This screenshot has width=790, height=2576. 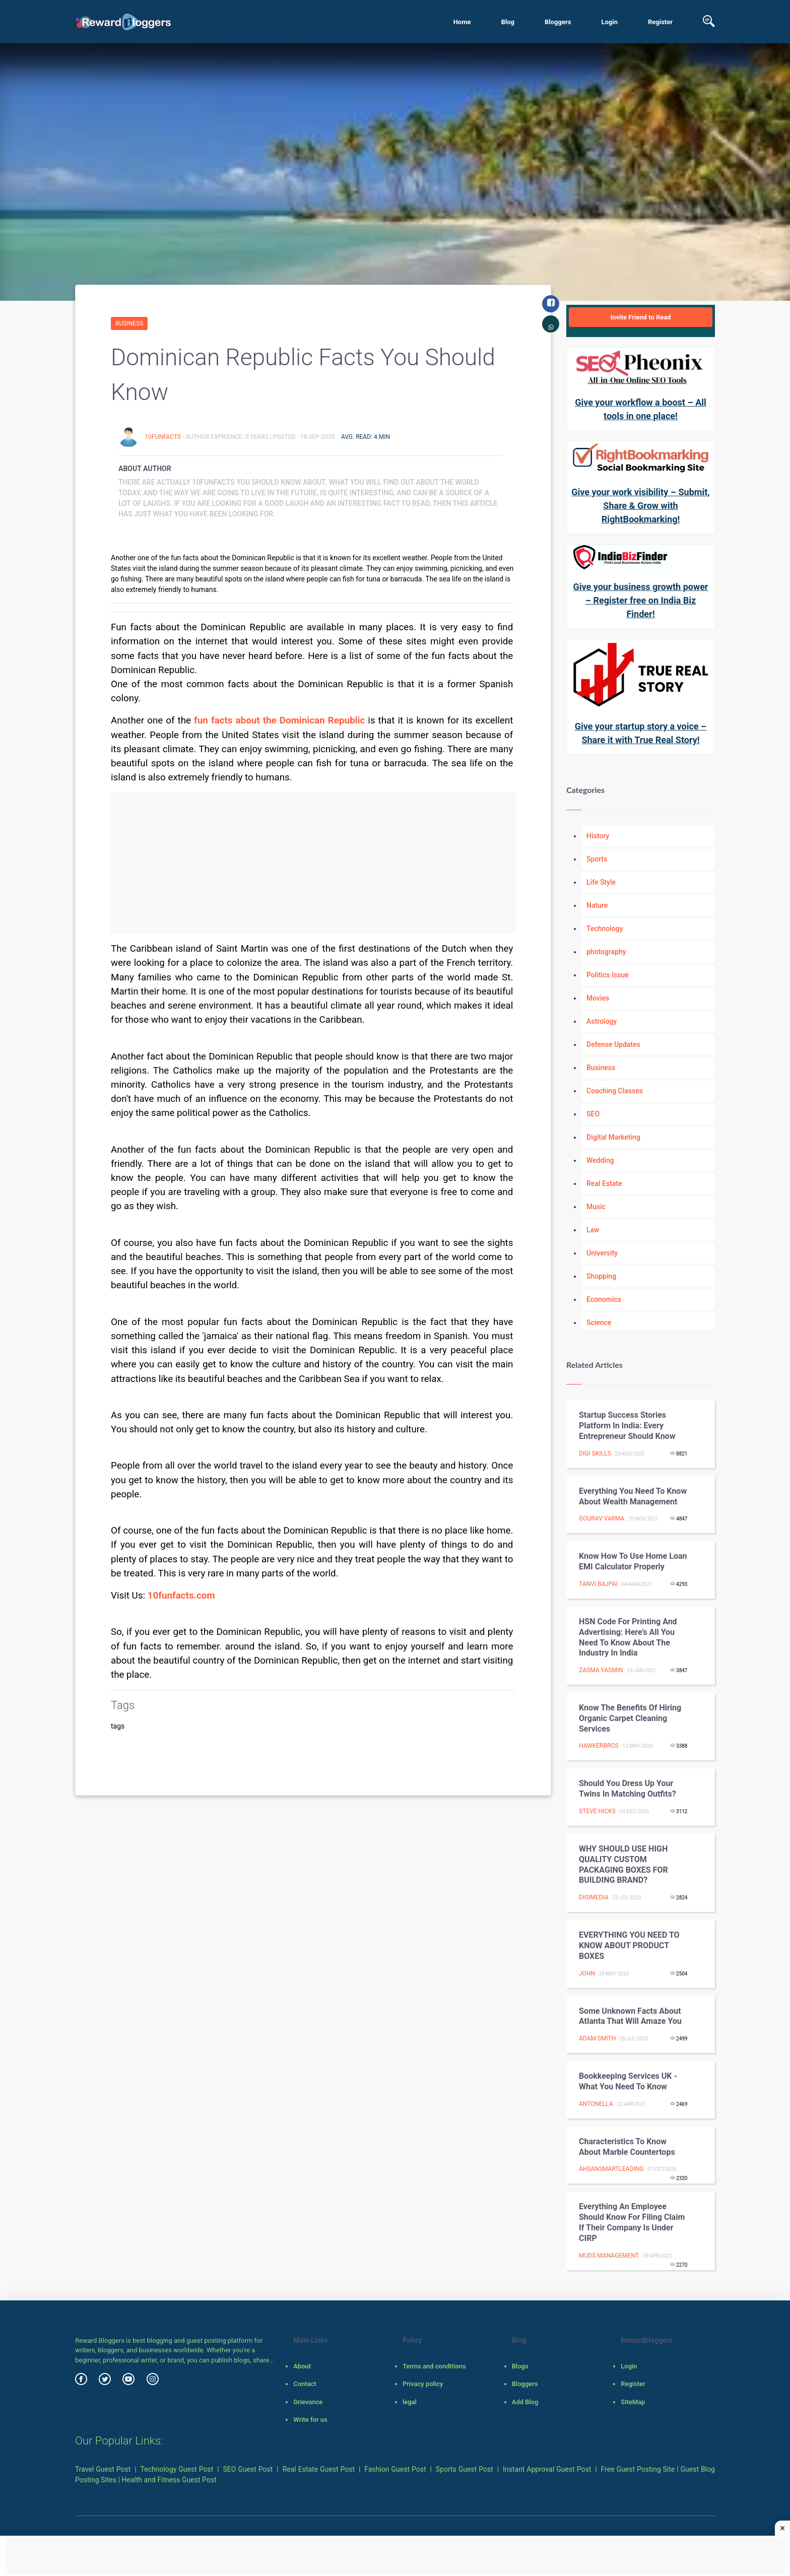 I want to click on Blogs, so click(x=520, y=2366).